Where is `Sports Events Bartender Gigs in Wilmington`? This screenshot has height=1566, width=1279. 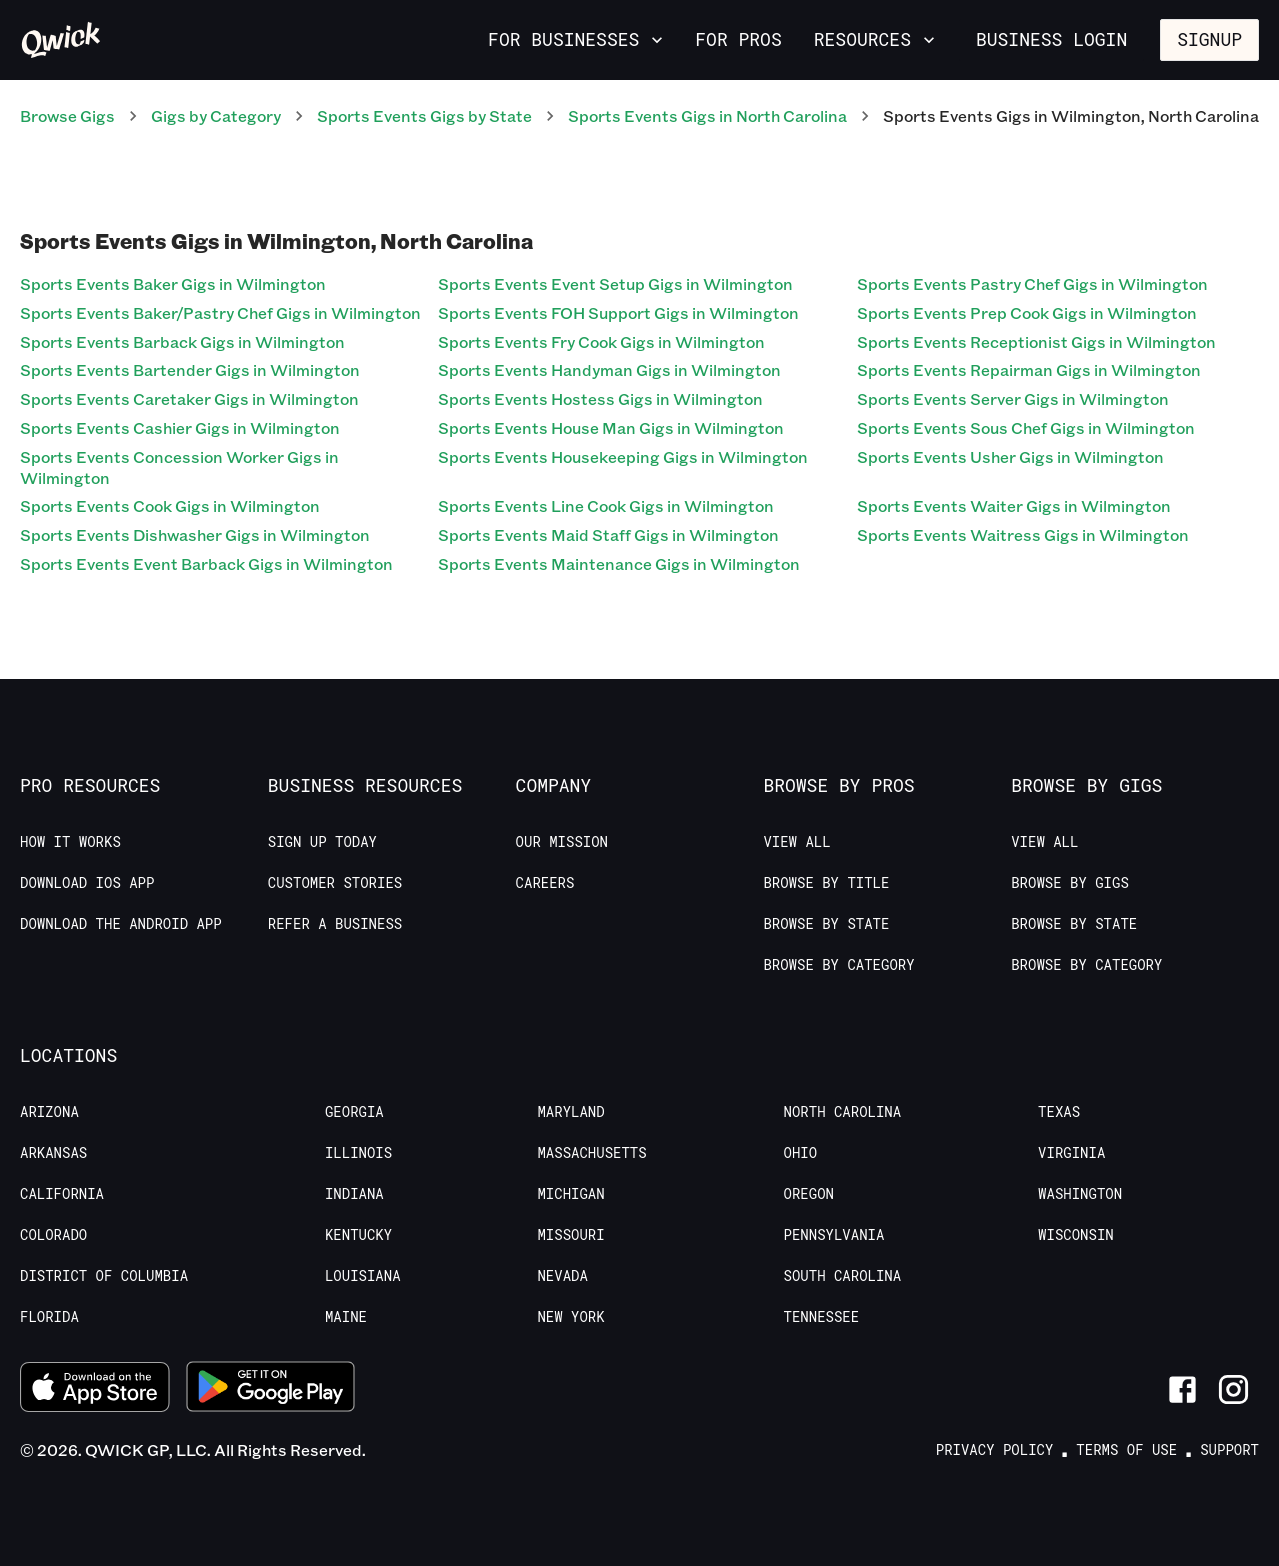
Sports Events Bartender Gigs in Wilmington is located at coordinates (190, 369).